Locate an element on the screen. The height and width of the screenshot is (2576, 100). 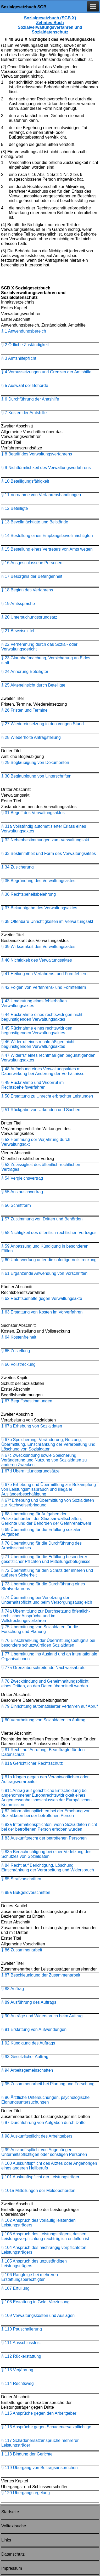
§ 80 Verarbeitung von Sozialdaten im Auftrag is located at coordinates (43, 1720).